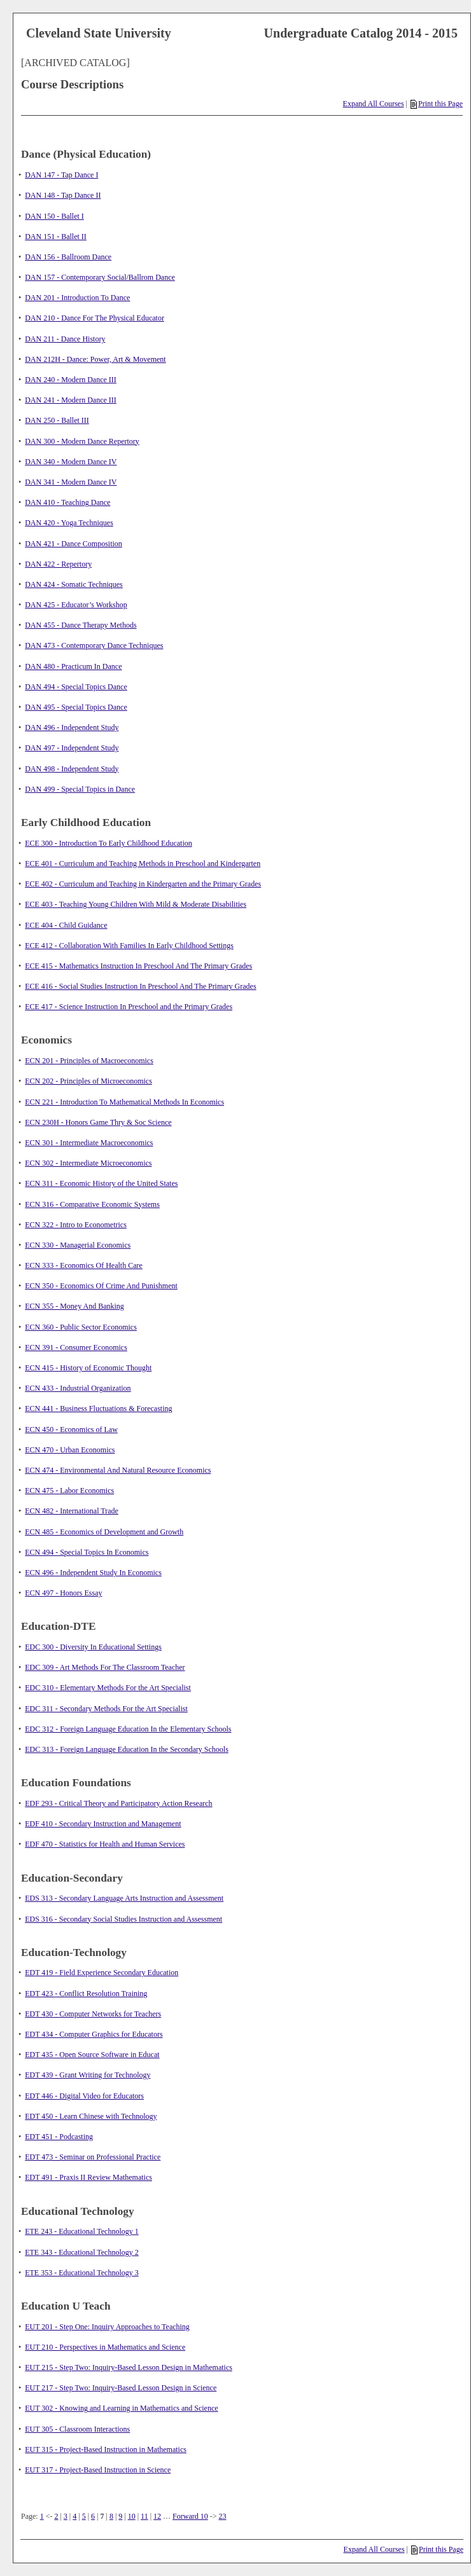 This screenshot has width=471, height=2576. What do you see at coordinates (71, 727) in the screenshot?
I see `DAN 496 - Independent Study` at bounding box center [71, 727].